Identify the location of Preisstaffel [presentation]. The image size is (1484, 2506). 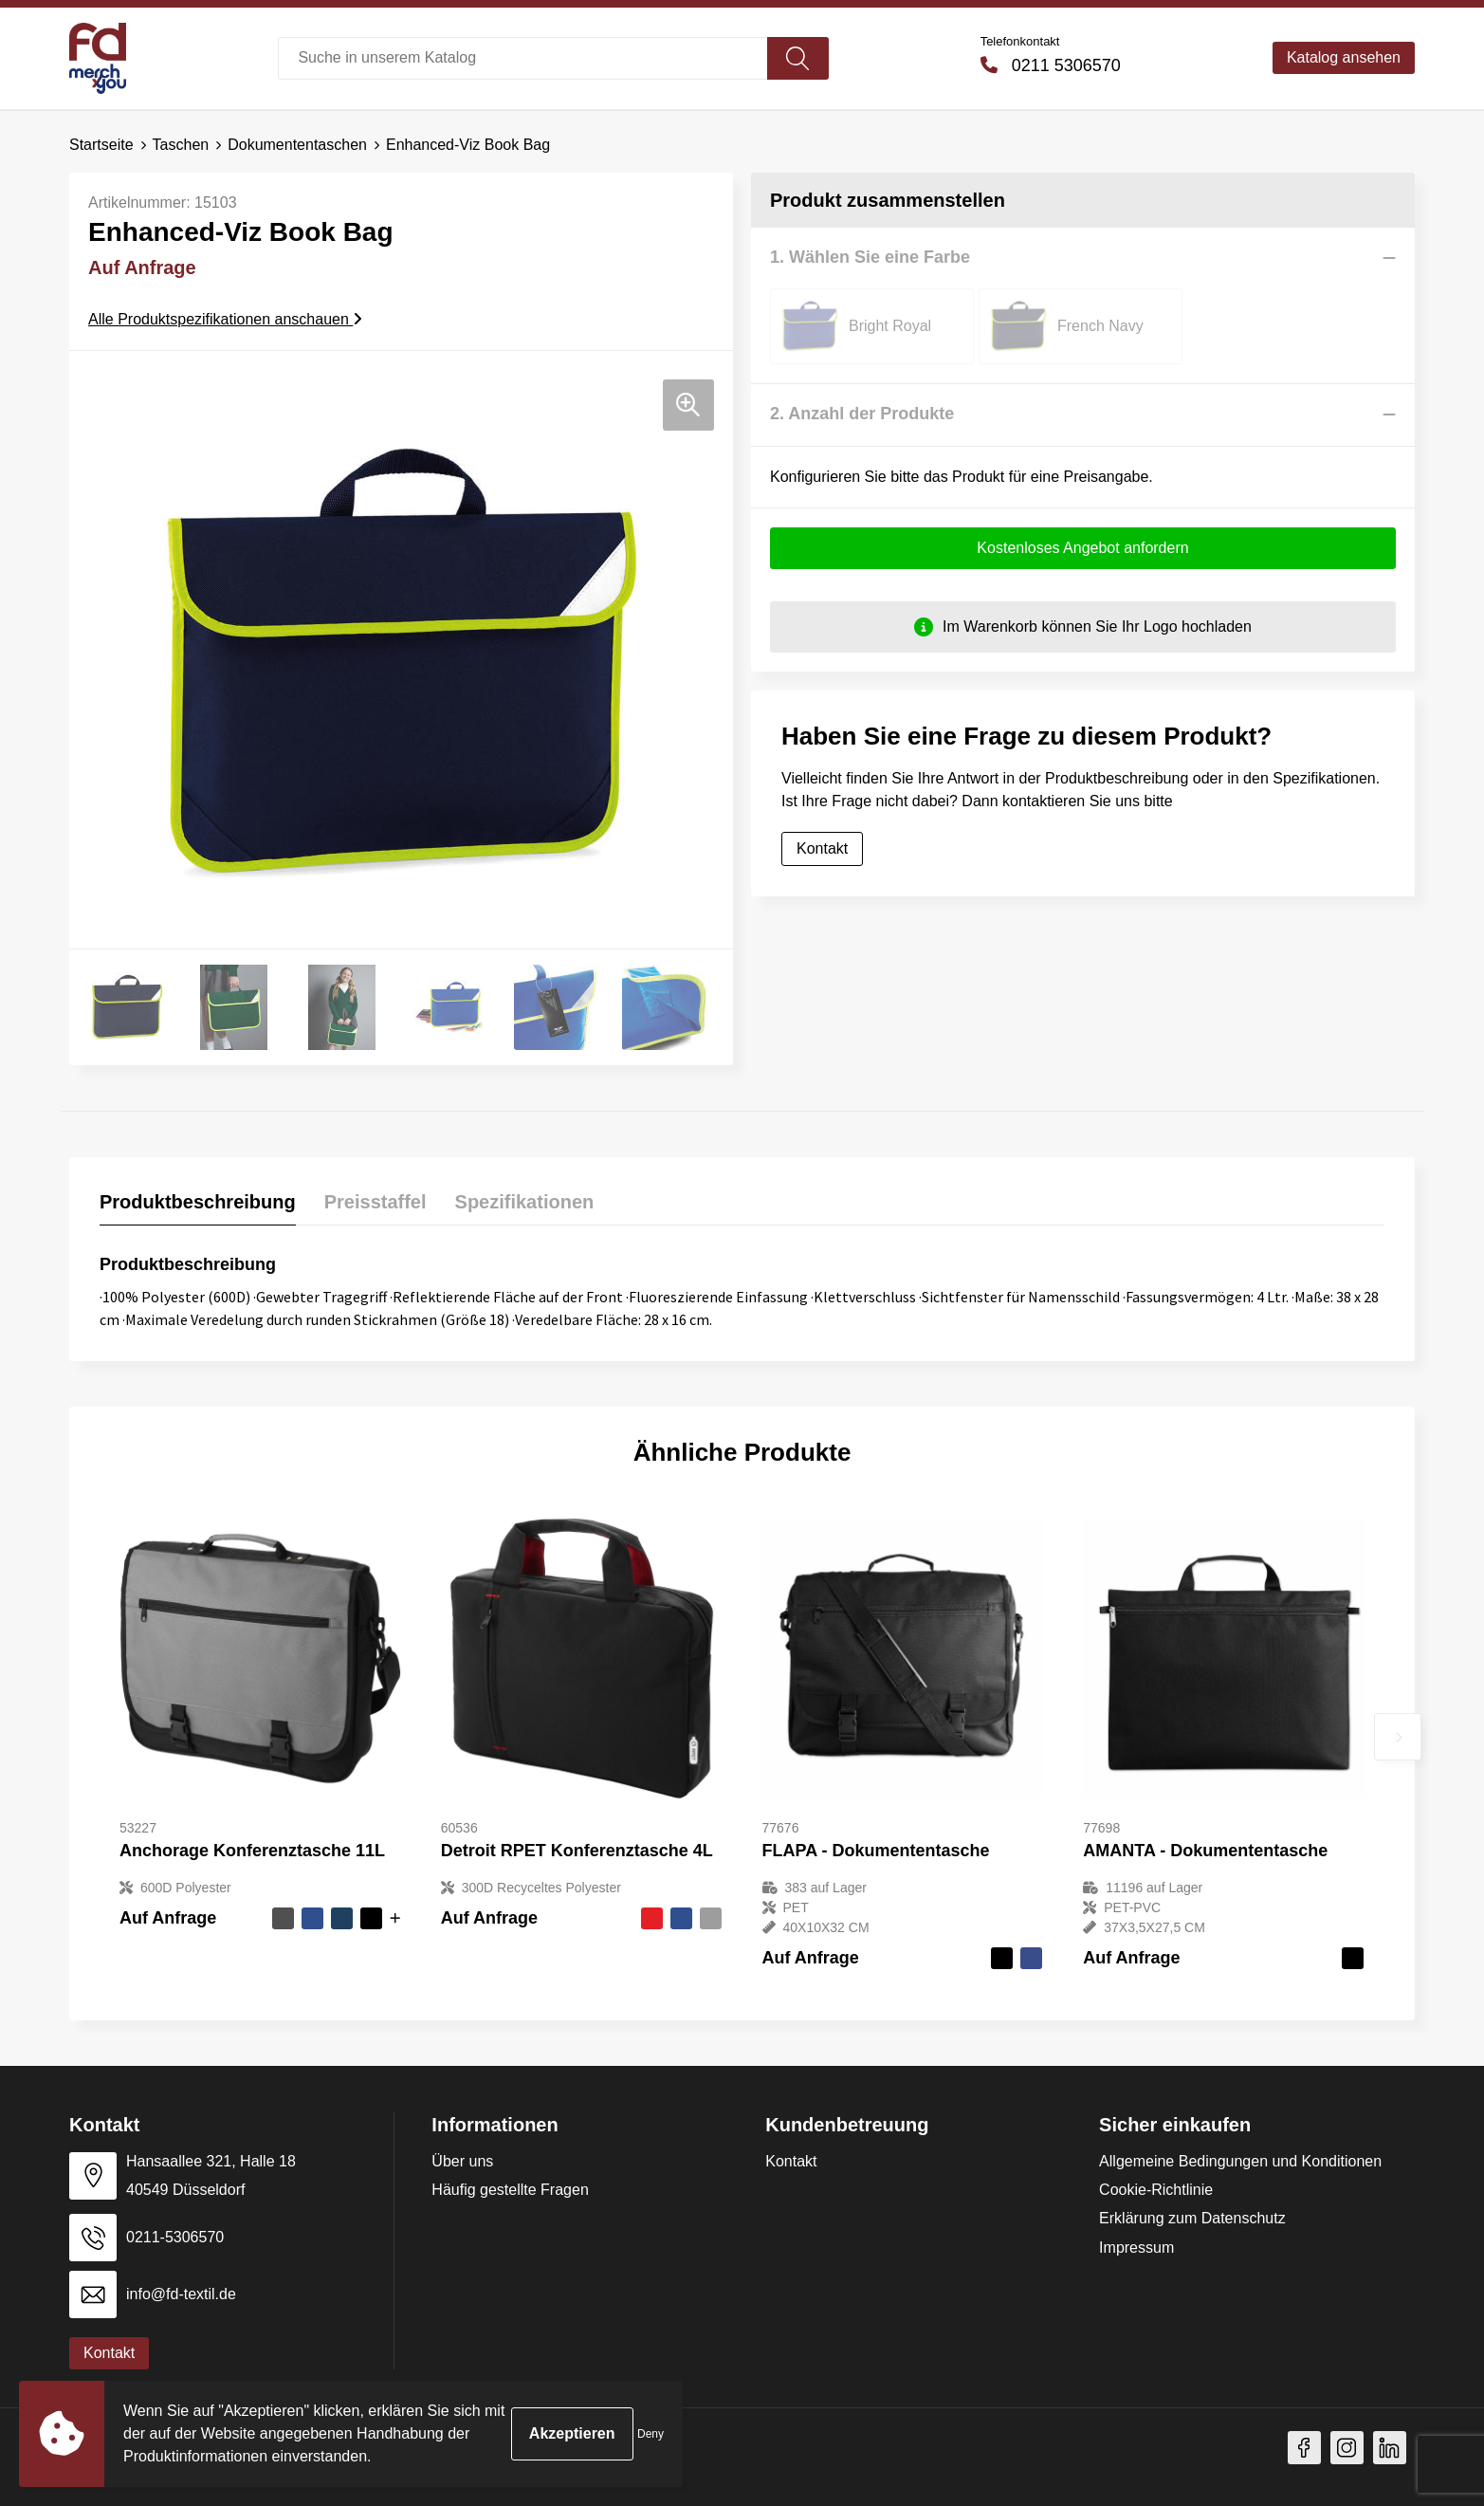
(375, 1201).